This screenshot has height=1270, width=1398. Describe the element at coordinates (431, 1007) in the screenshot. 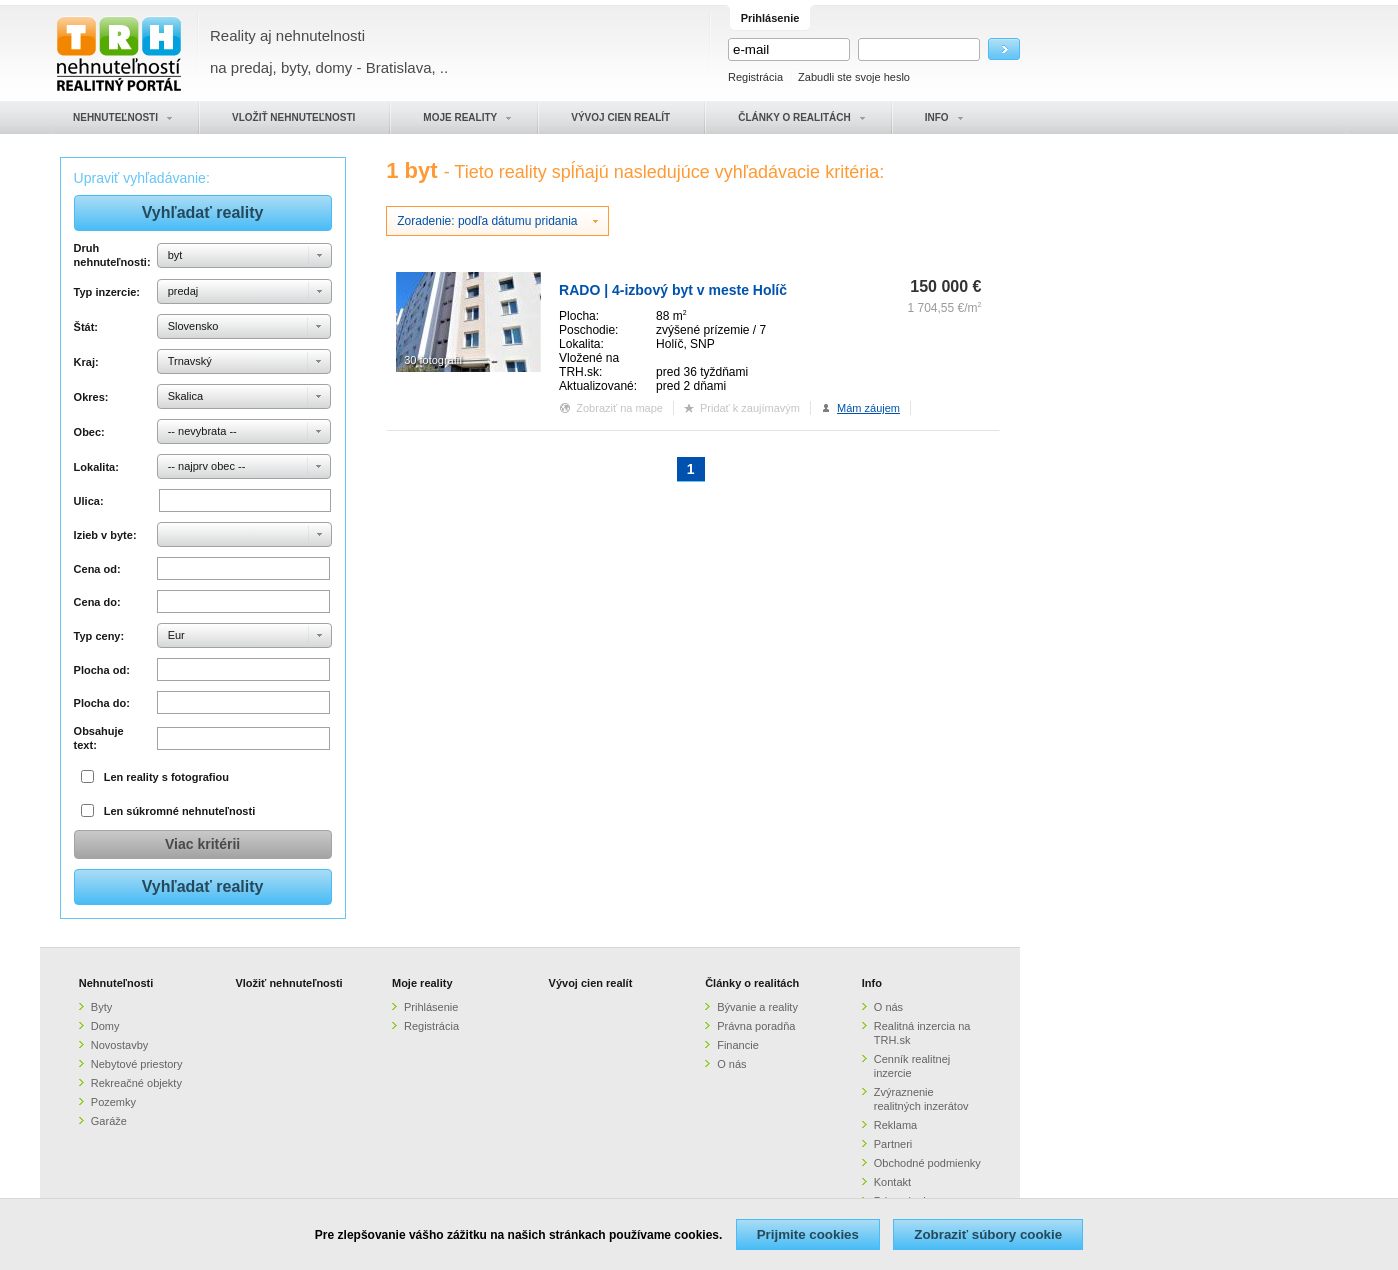

I see `Prihlásenie` at that location.